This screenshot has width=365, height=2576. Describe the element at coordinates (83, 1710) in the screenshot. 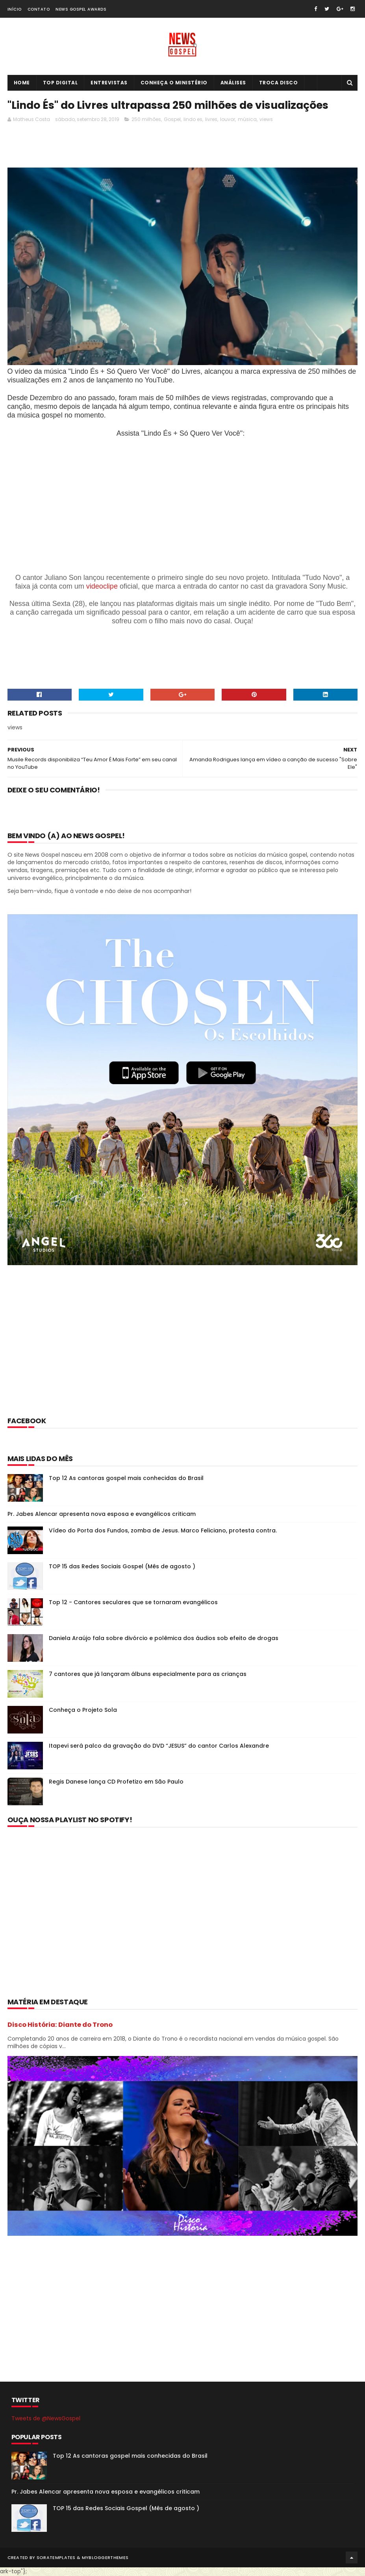

I see `Conheça o Projeto Sola` at that location.